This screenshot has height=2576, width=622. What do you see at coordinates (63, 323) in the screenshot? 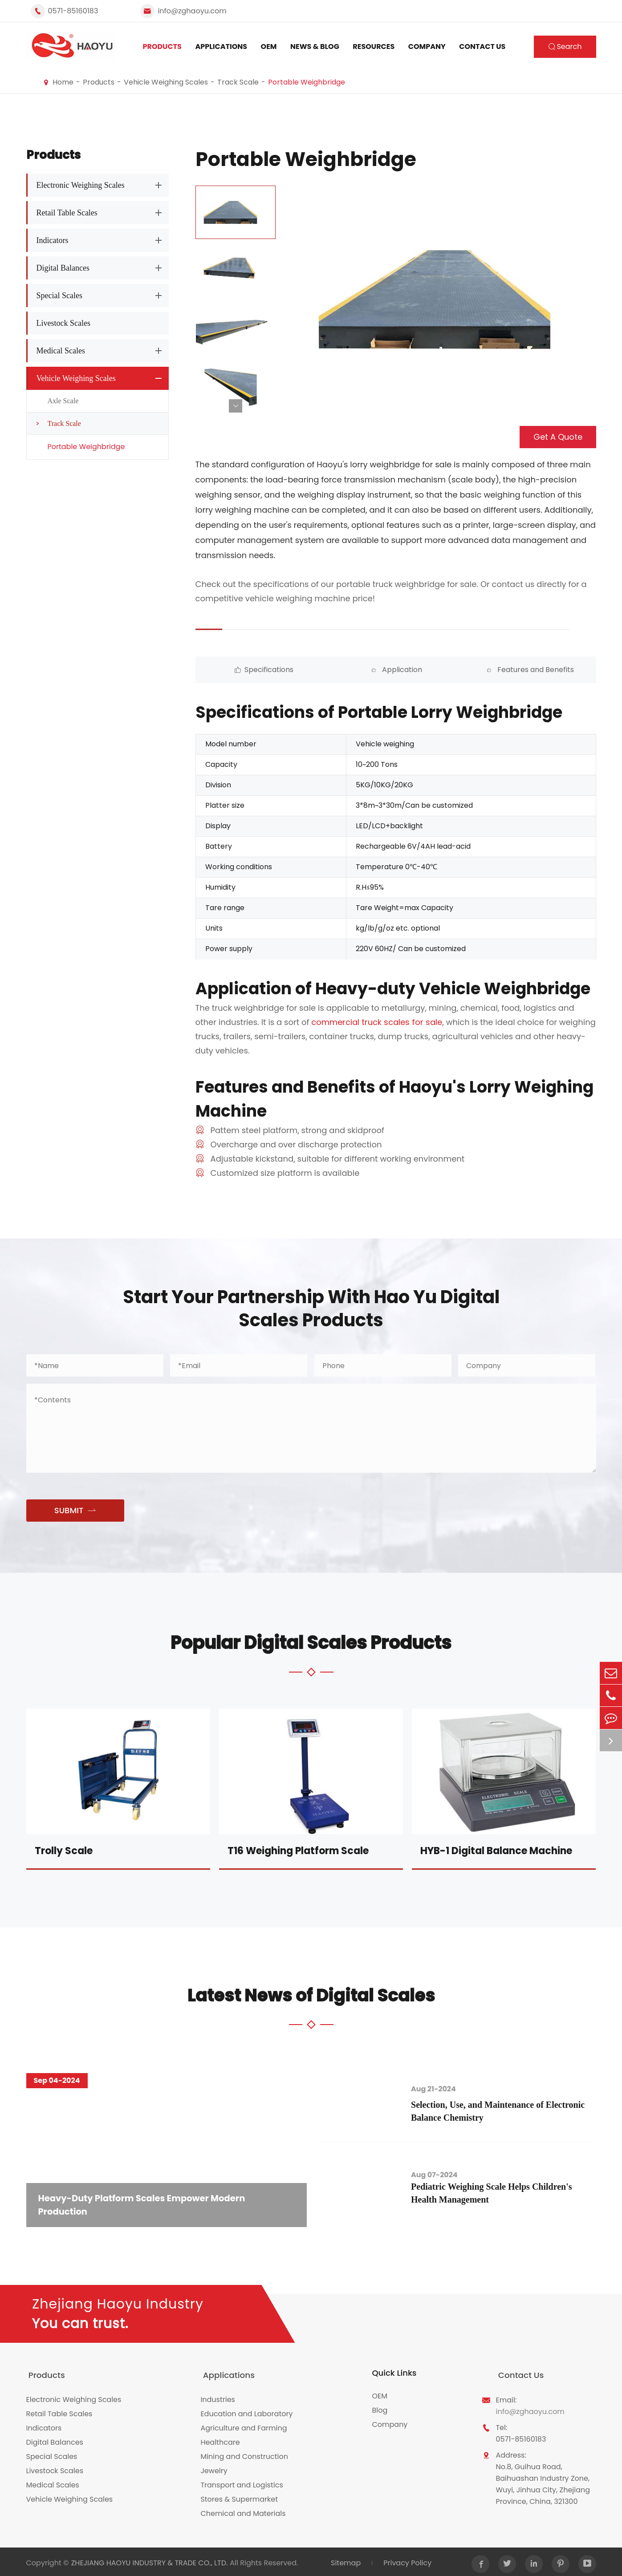
I see `Livestock Scales` at bounding box center [63, 323].